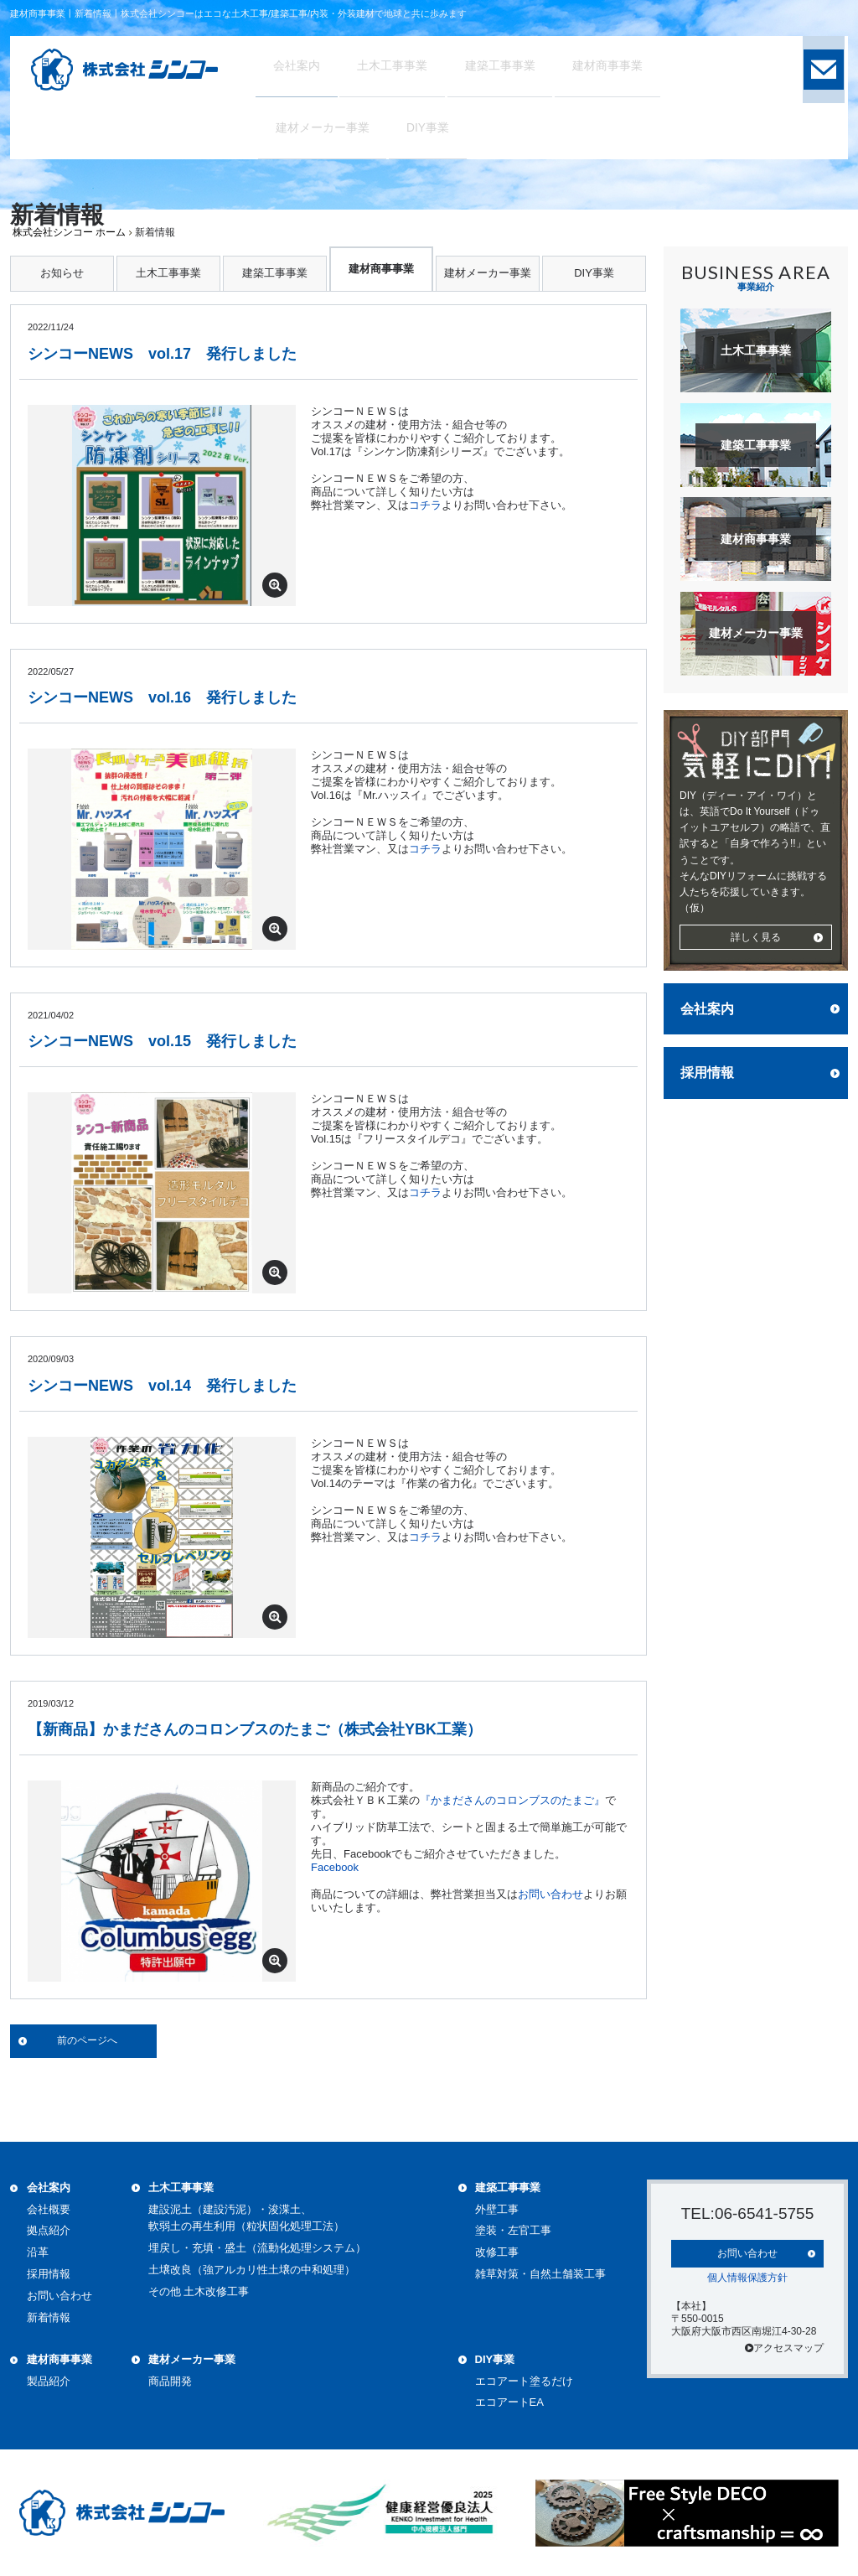 This screenshot has height=2576, width=858. I want to click on 詳しく見る, so click(756, 937).